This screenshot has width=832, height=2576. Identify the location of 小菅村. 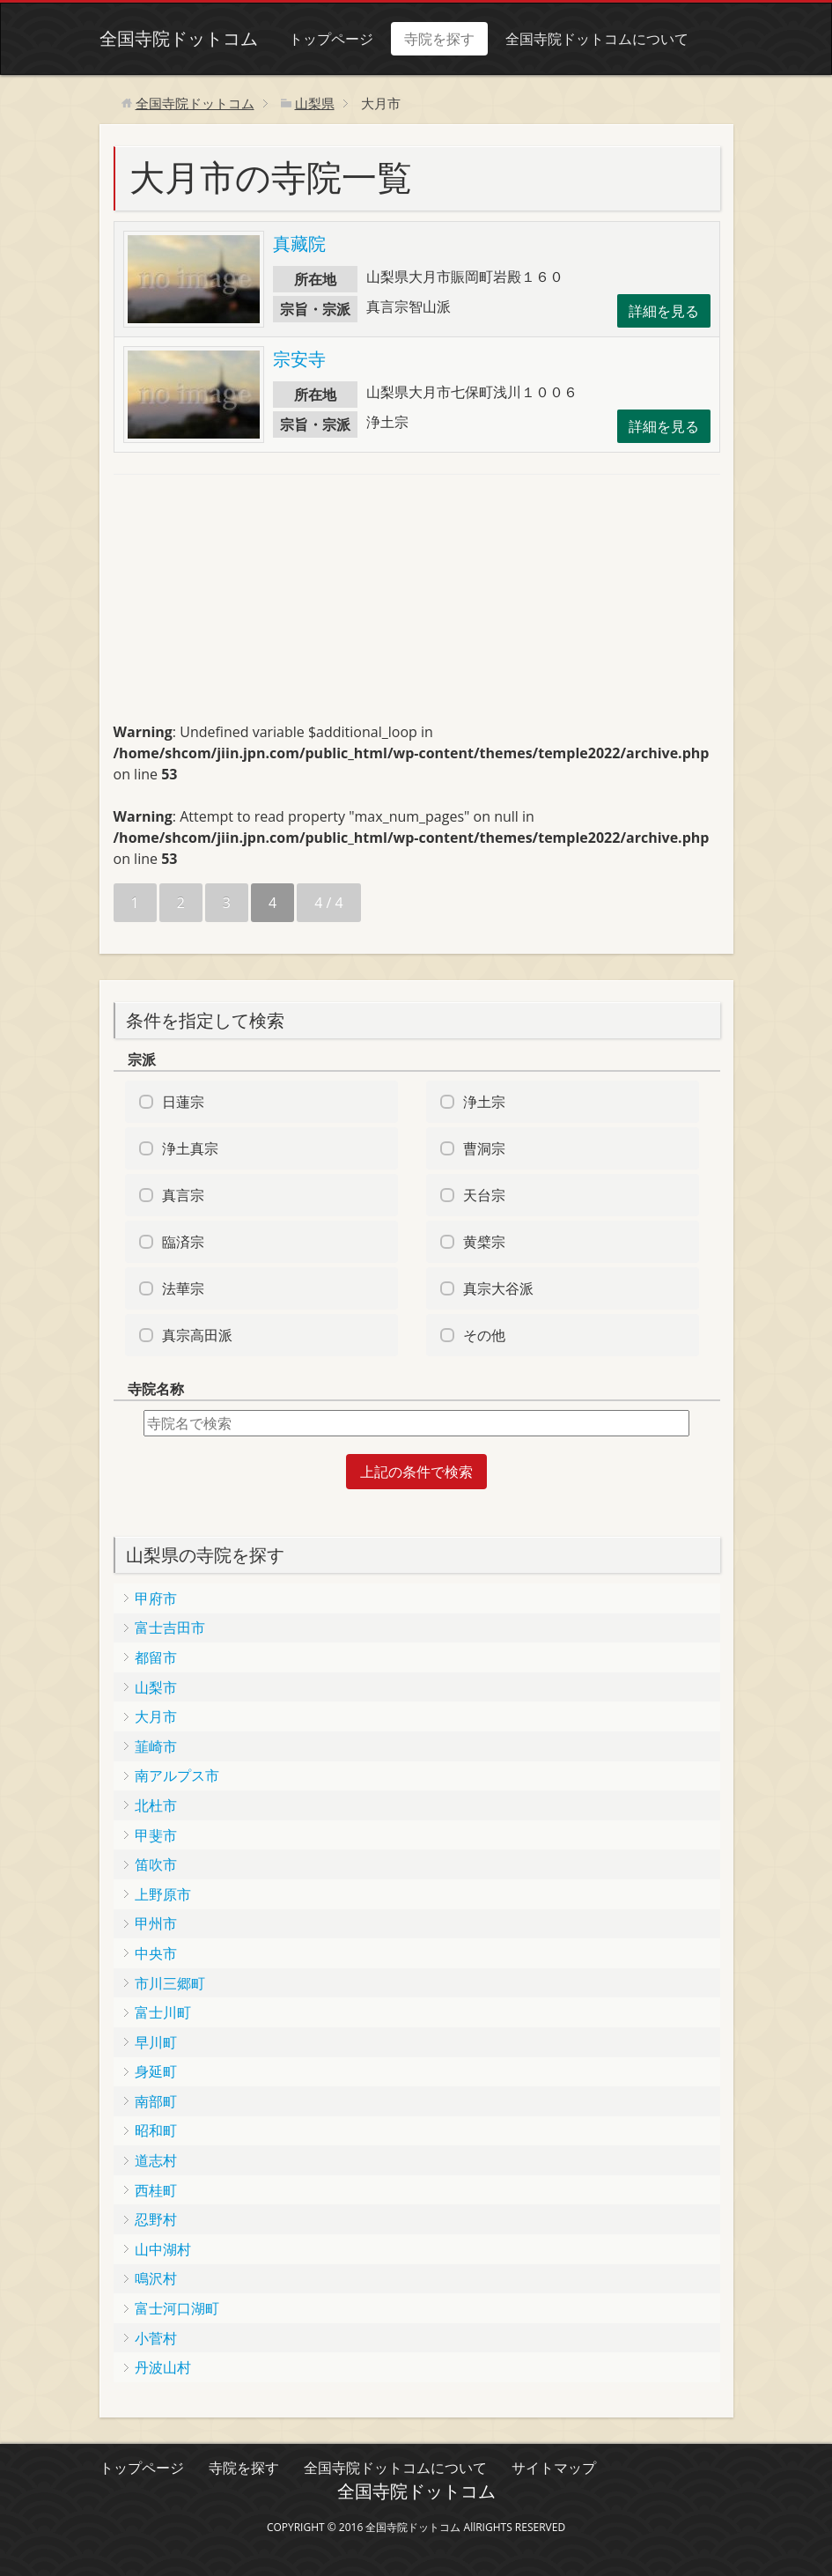
(156, 2338).